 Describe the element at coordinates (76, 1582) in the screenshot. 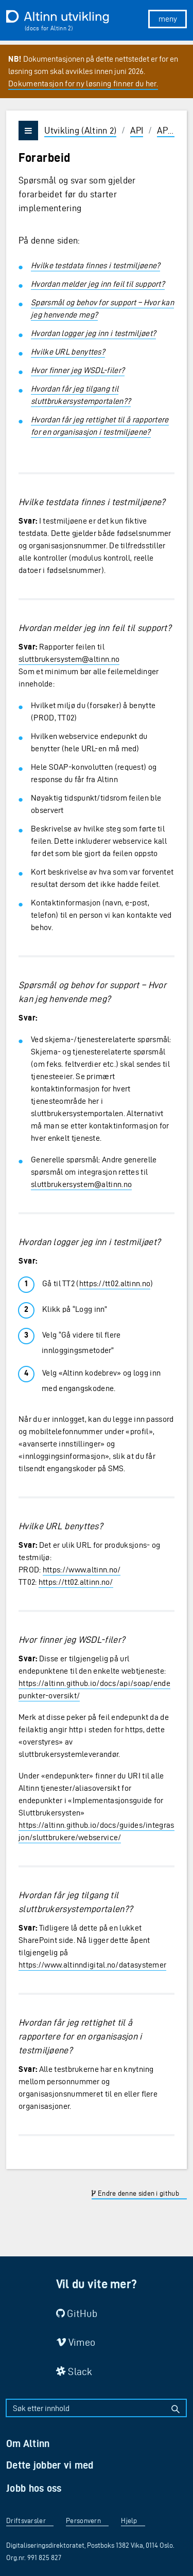

I see `https://tt02.altinn.no/` at that location.